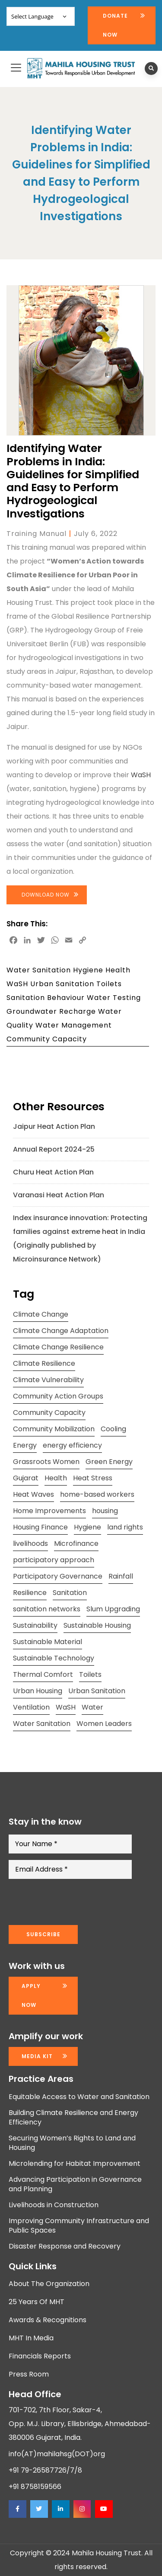 The height and width of the screenshot is (2576, 162). What do you see at coordinates (54, 1126) in the screenshot?
I see `Jaipur Heat Action Plan` at bounding box center [54, 1126].